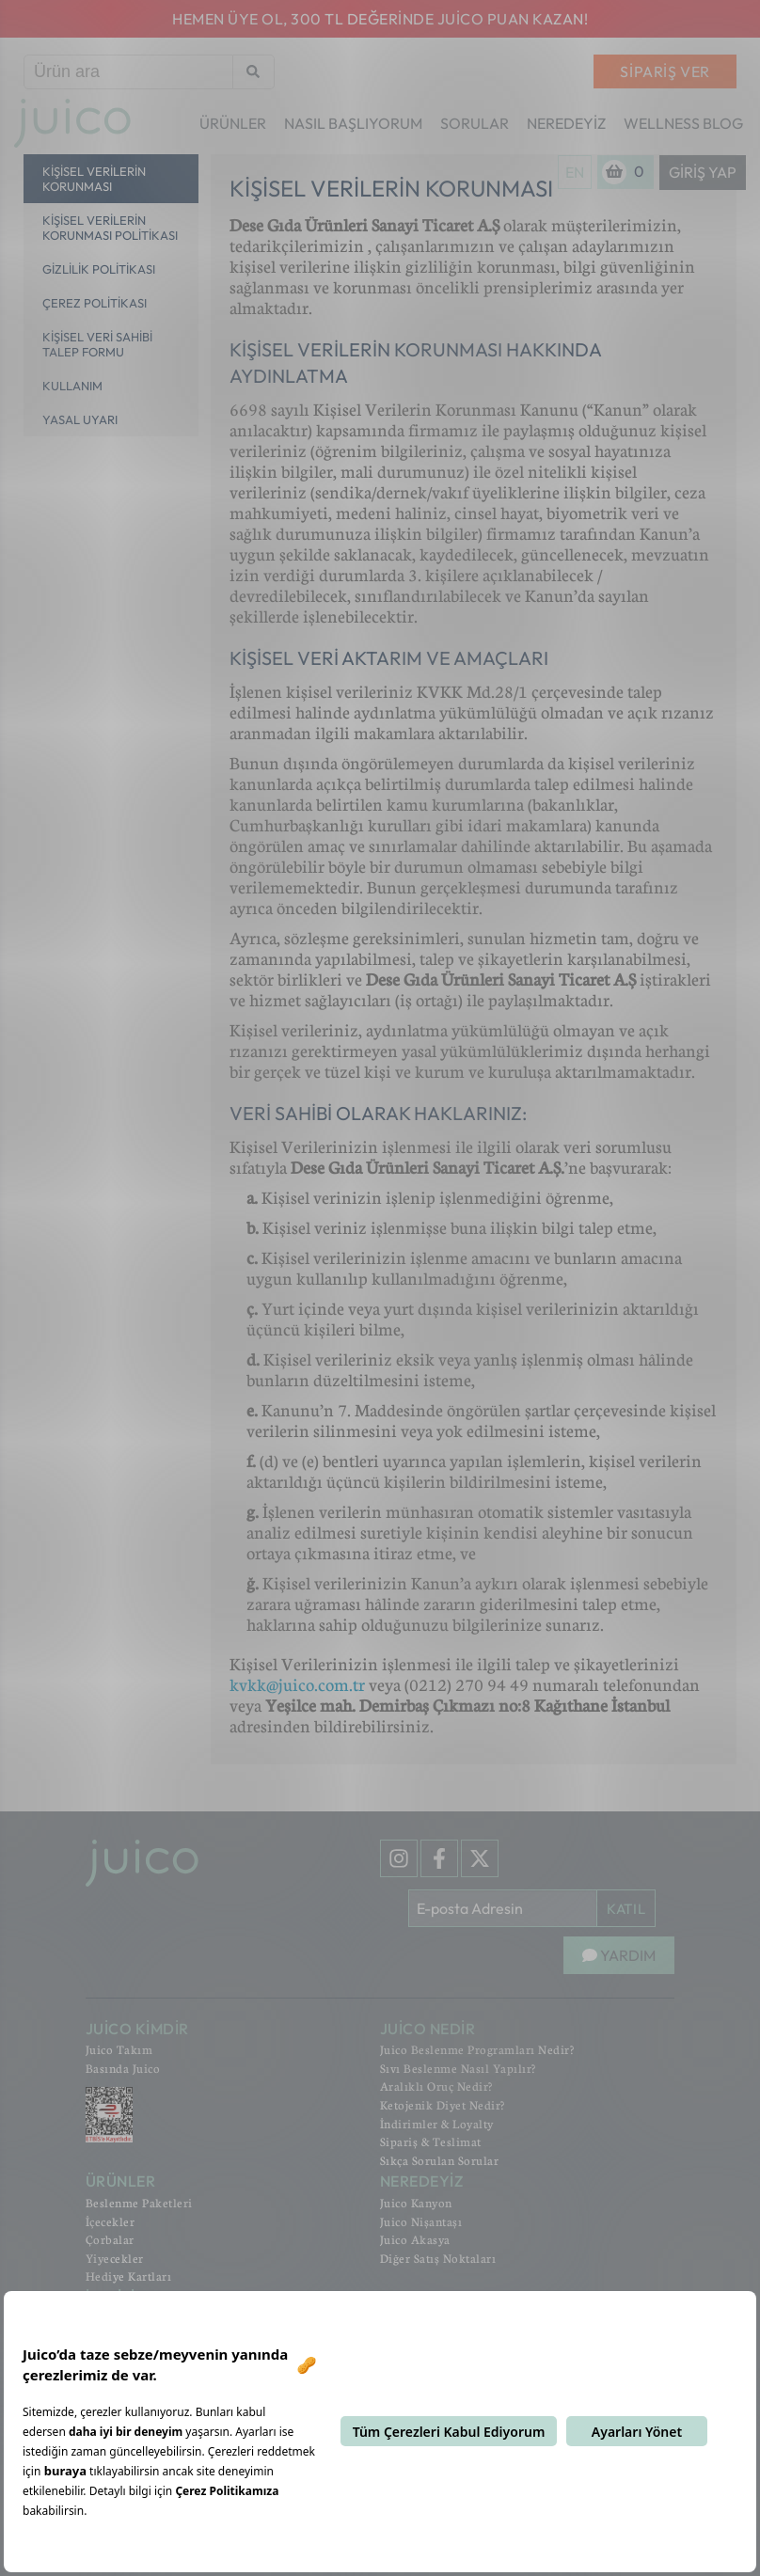 The image size is (760, 2576). What do you see at coordinates (416, 2202) in the screenshot?
I see `Juico Kanyon` at bounding box center [416, 2202].